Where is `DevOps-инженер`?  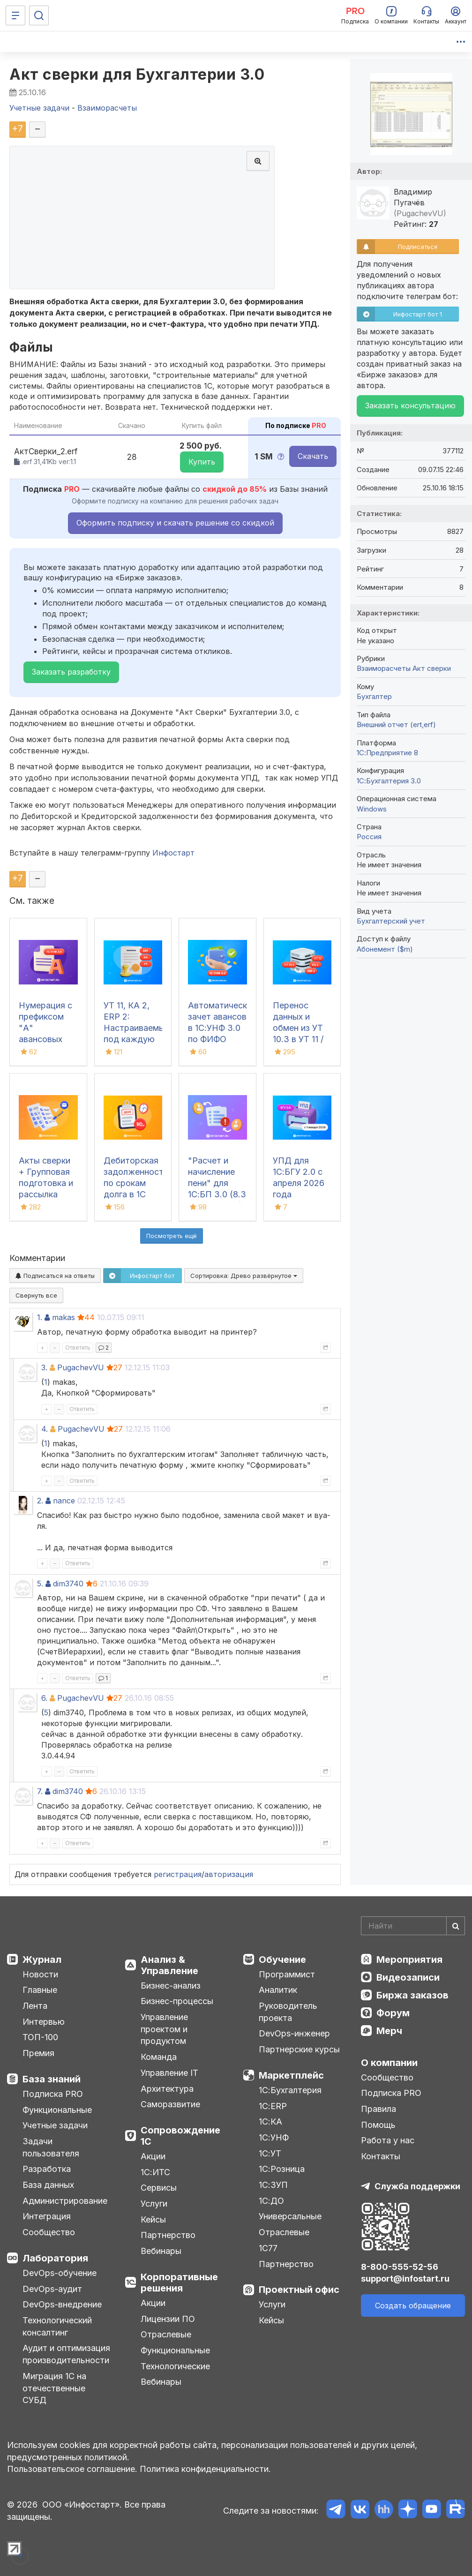
DevOps-инженер is located at coordinates (294, 2033).